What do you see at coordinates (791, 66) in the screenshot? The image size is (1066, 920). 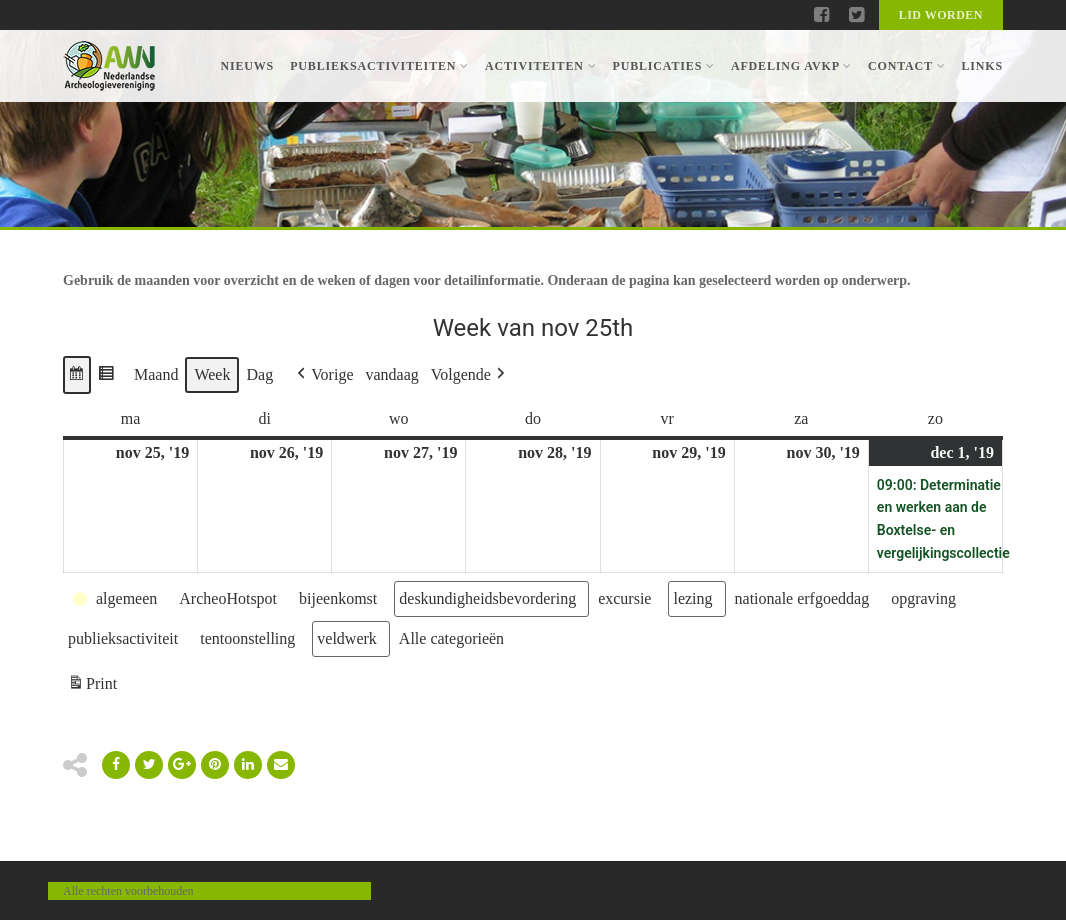 I see `Afdeling AVKP` at bounding box center [791, 66].